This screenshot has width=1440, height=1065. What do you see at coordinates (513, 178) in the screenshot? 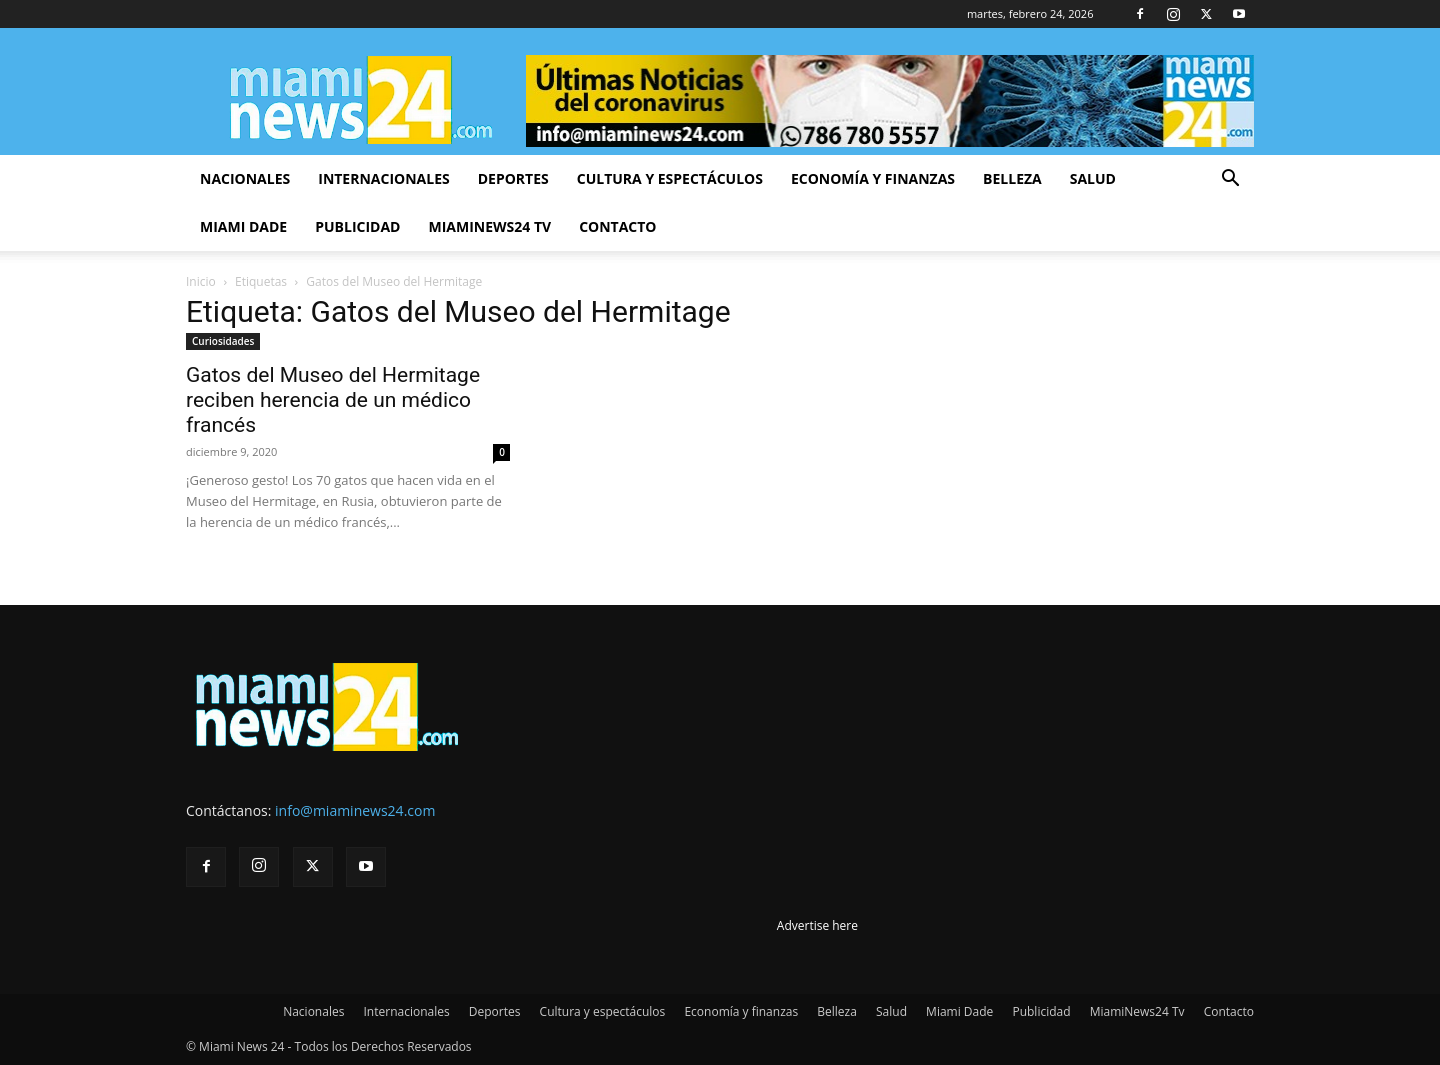
I see `Deportes` at bounding box center [513, 178].